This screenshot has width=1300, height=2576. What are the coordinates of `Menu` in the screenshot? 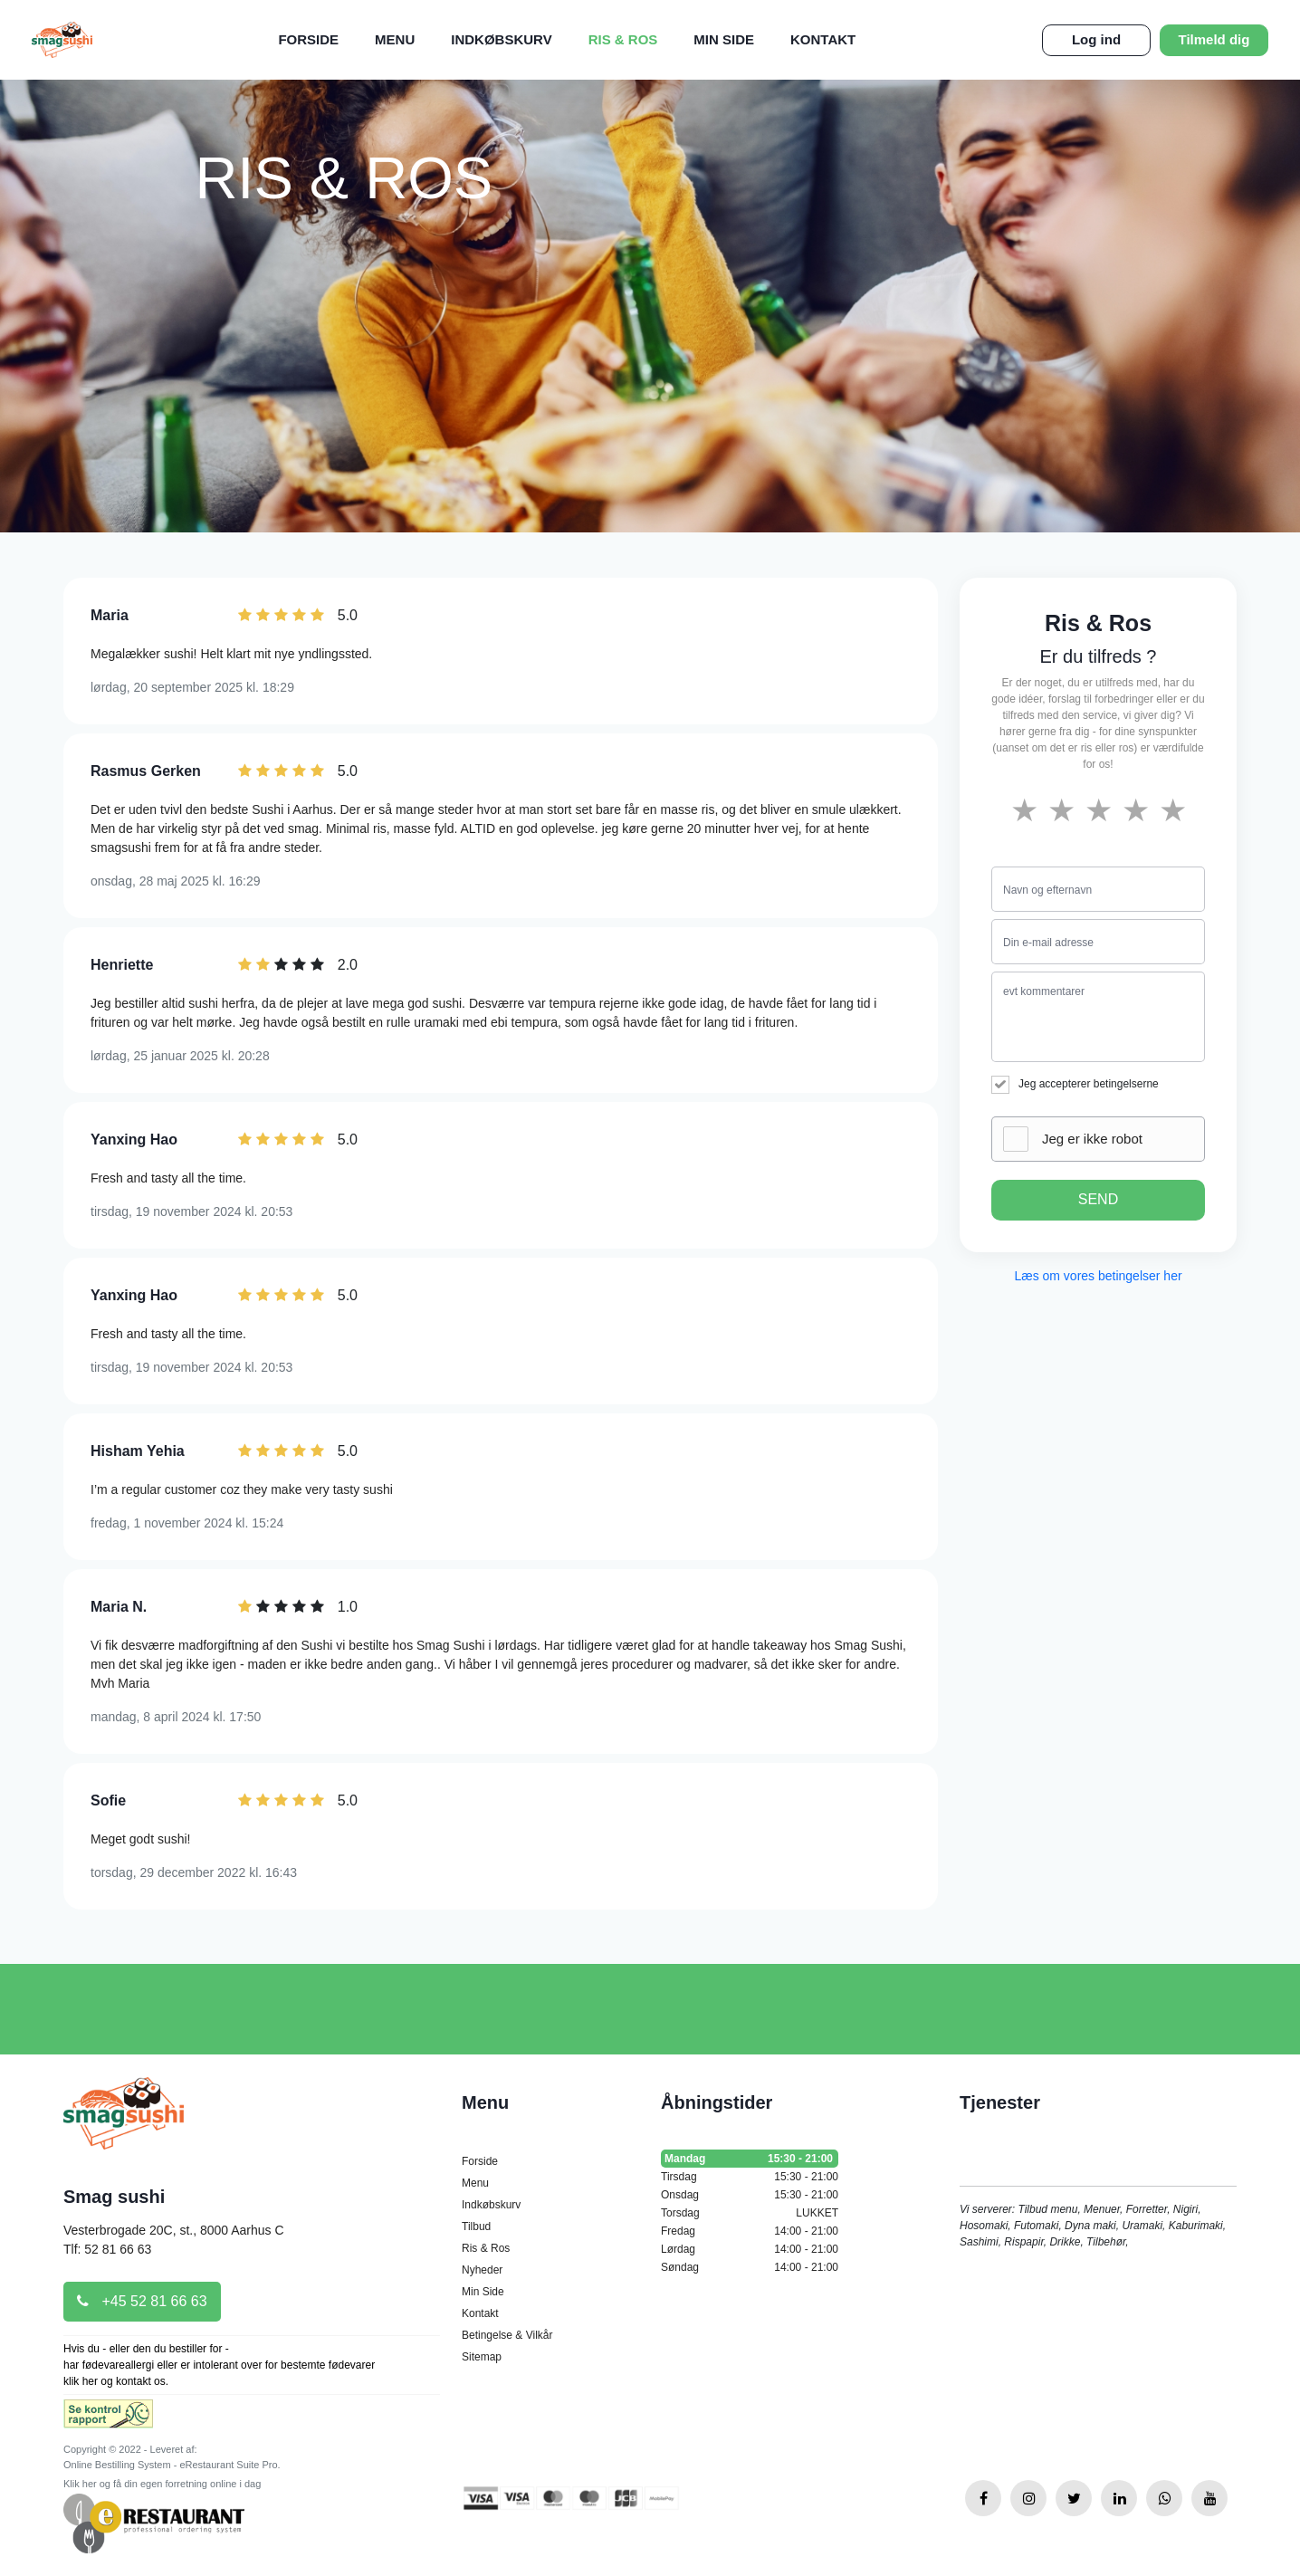 It's located at (395, 39).